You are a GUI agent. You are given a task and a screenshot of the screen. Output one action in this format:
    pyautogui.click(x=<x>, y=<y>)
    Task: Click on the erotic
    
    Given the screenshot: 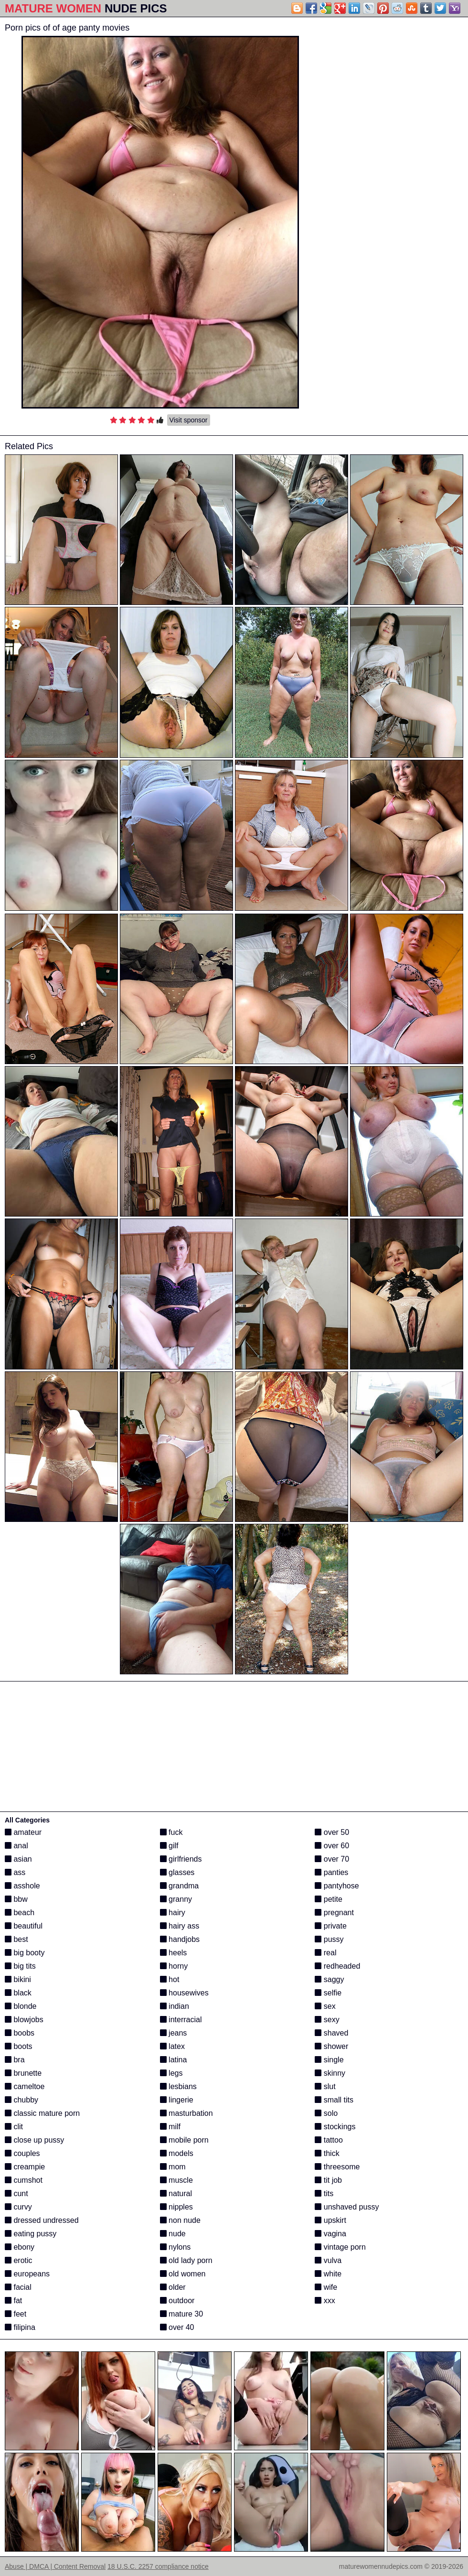 What is the action you would take?
    pyautogui.click(x=18, y=2260)
    